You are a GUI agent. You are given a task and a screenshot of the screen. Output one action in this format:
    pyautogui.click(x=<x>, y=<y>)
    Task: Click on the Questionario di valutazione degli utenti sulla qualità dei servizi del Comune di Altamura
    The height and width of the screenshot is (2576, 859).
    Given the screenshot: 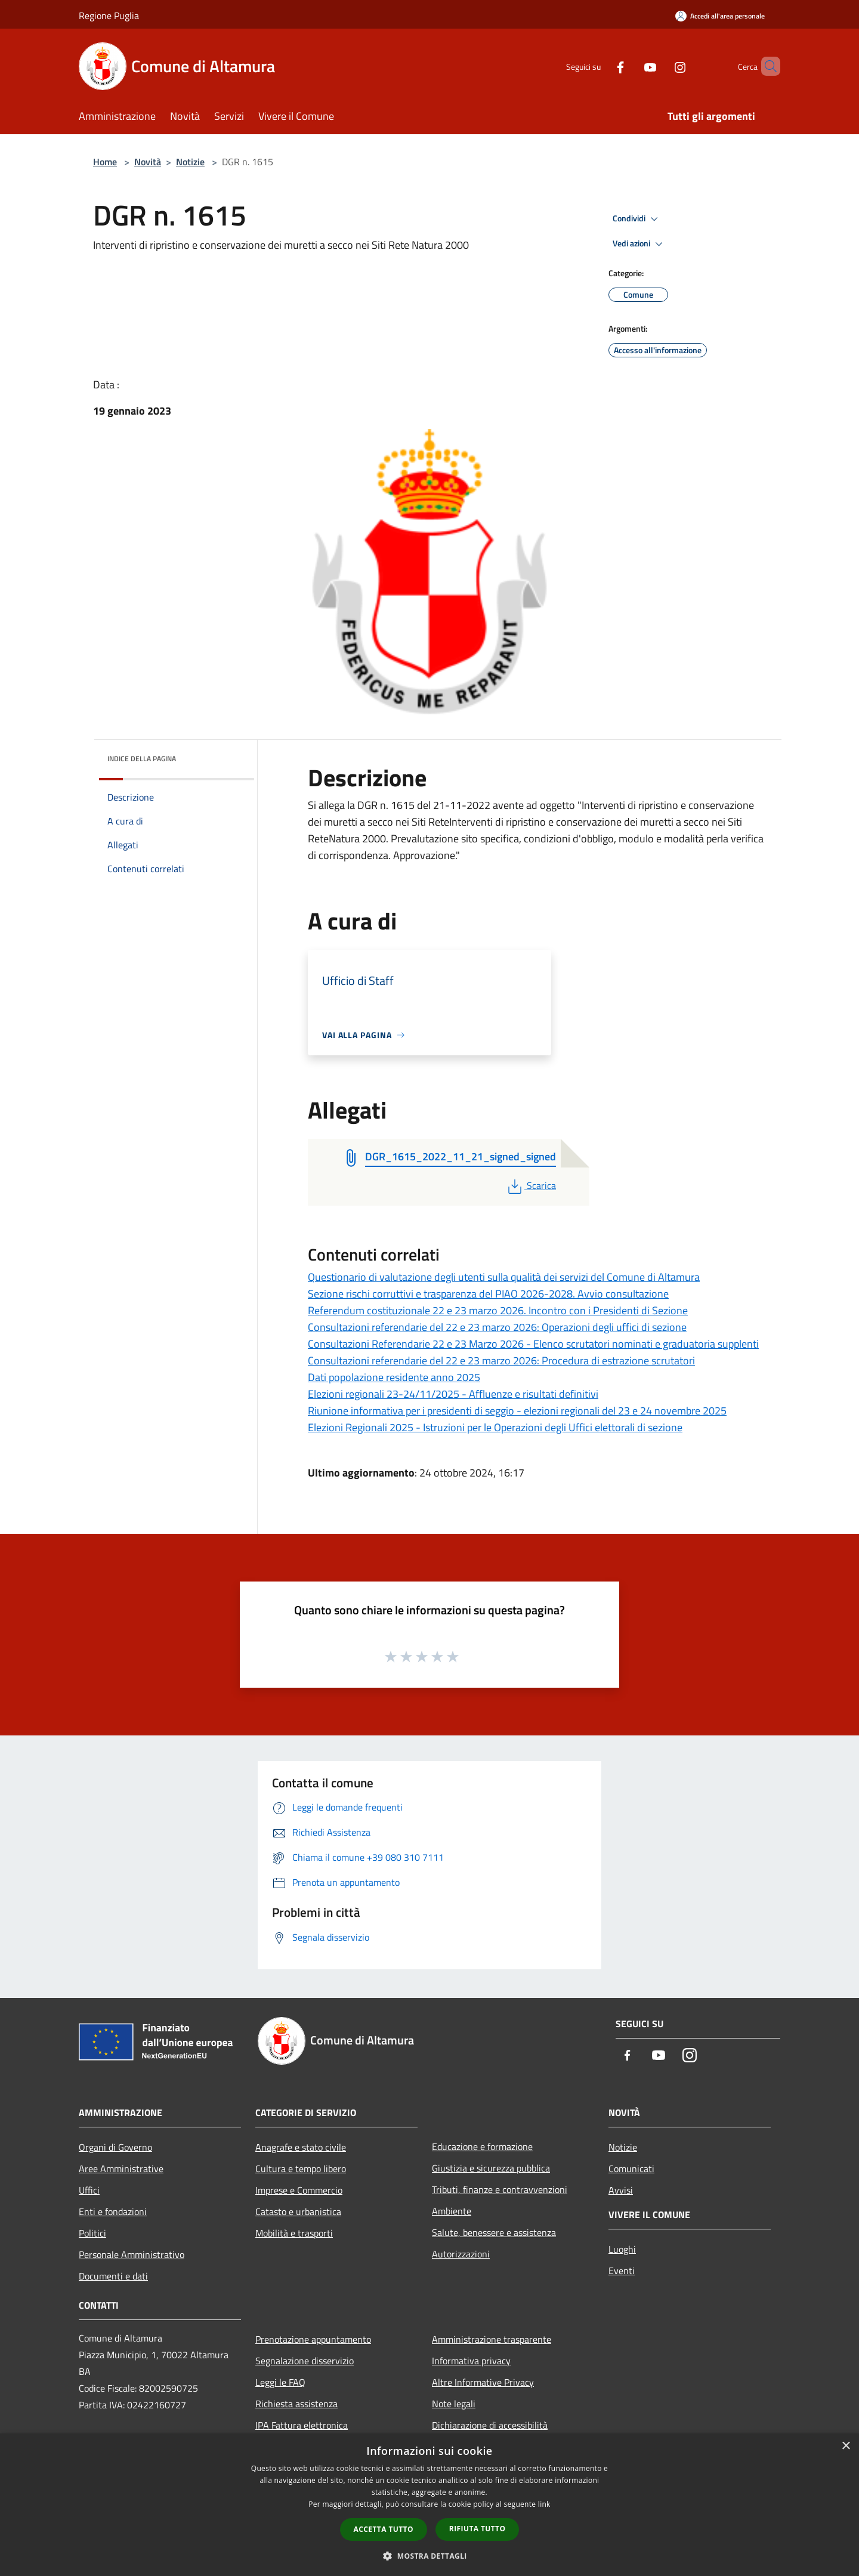 What is the action you would take?
    pyautogui.click(x=504, y=1277)
    